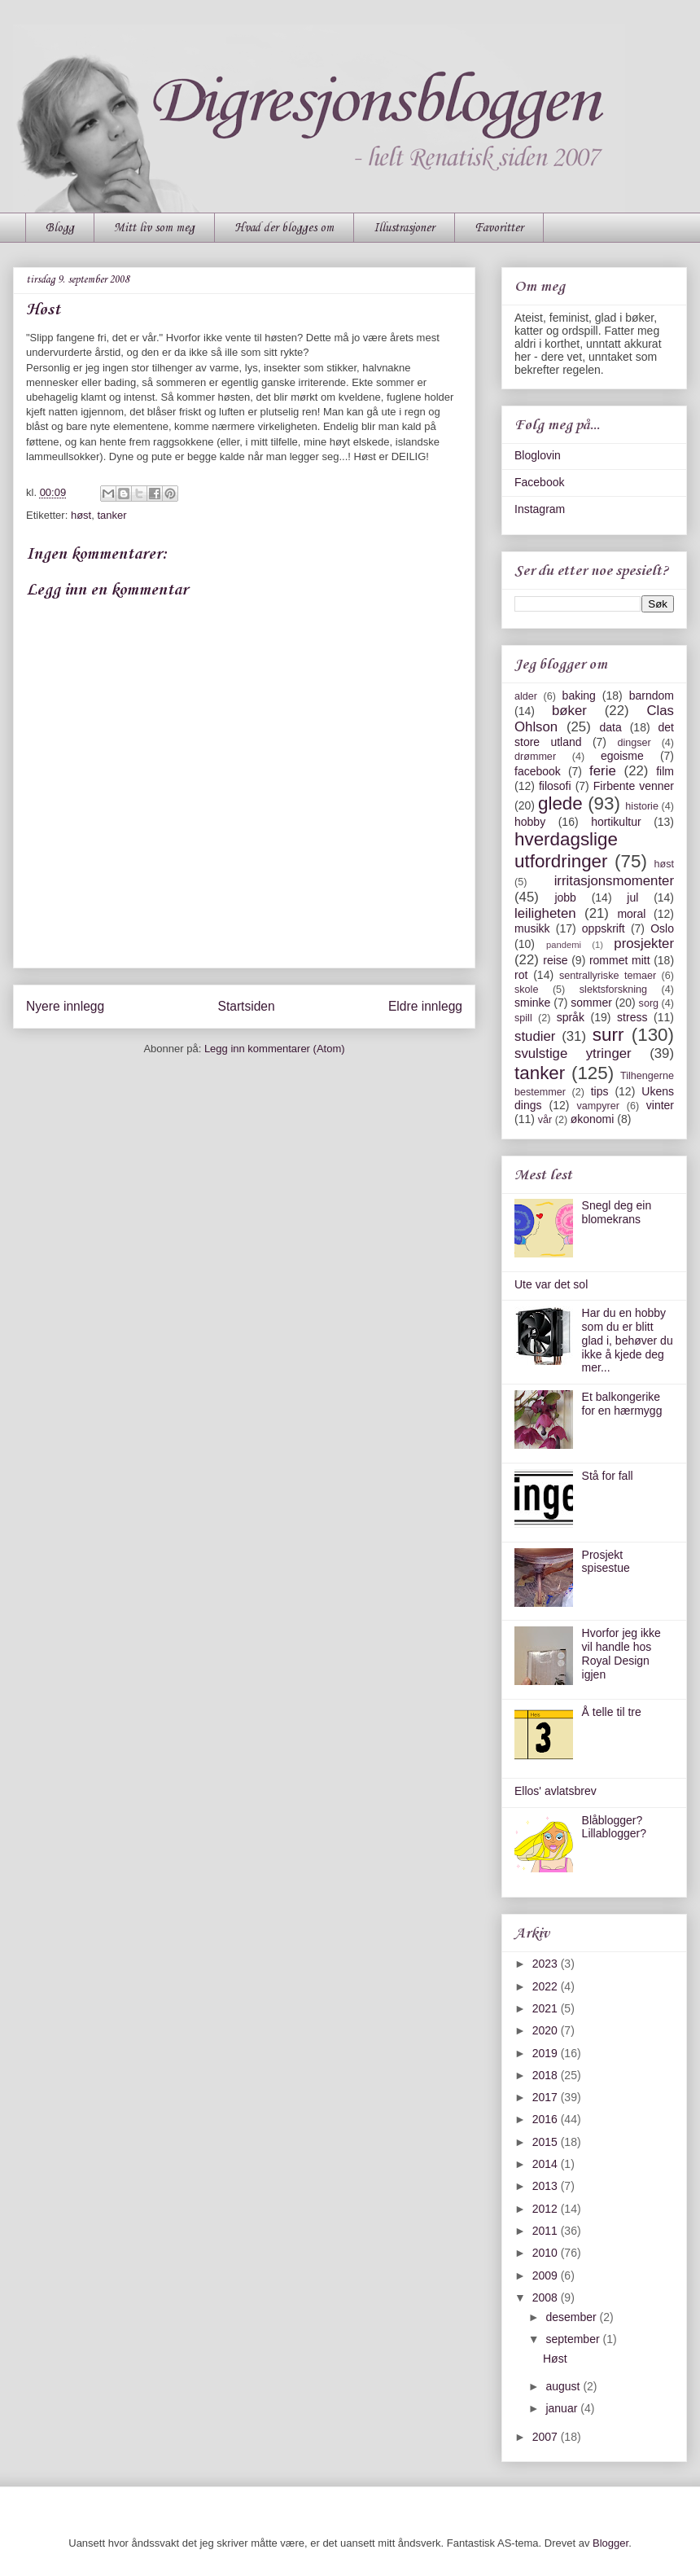 The width and height of the screenshot is (700, 2576). What do you see at coordinates (545, 1120) in the screenshot?
I see `vår` at bounding box center [545, 1120].